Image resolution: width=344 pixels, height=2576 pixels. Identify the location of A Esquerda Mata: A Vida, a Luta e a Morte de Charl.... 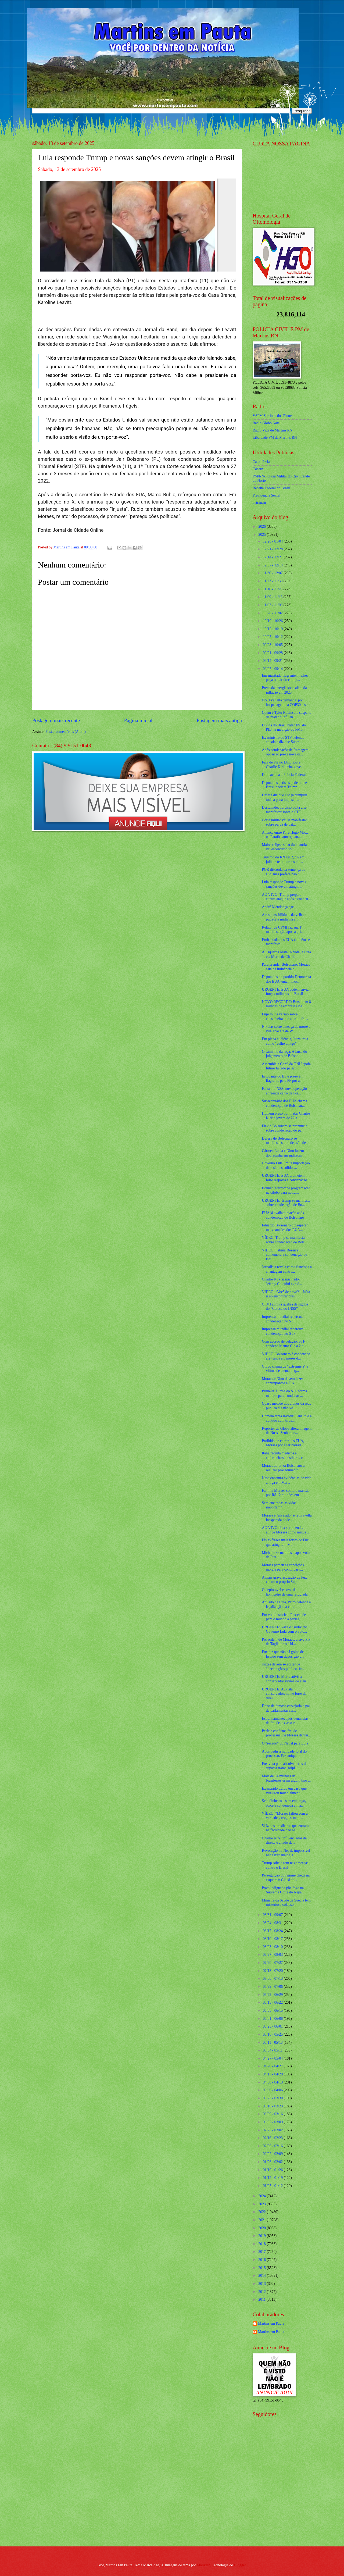
(286, 954).